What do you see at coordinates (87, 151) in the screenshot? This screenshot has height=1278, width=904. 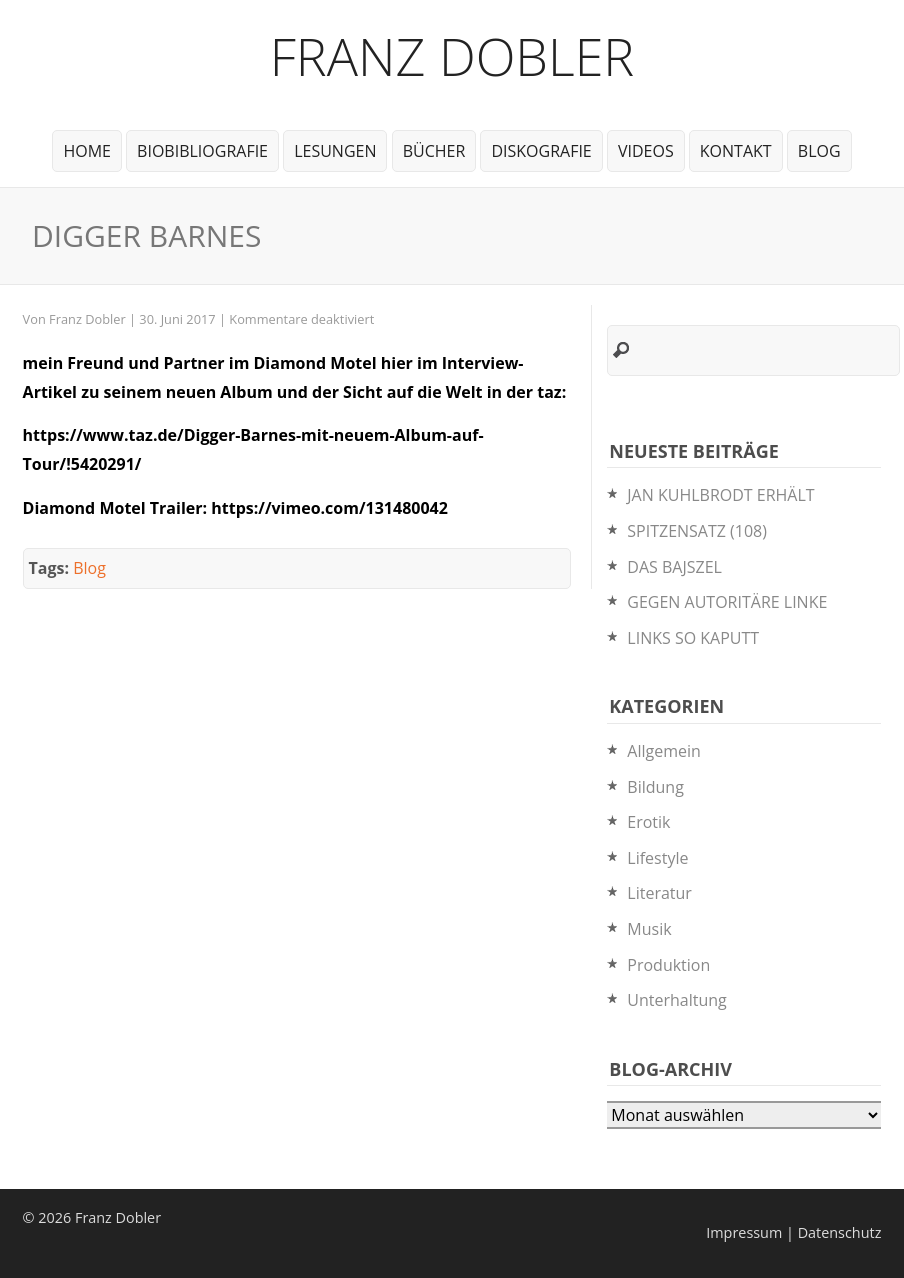 I see `Home` at bounding box center [87, 151].